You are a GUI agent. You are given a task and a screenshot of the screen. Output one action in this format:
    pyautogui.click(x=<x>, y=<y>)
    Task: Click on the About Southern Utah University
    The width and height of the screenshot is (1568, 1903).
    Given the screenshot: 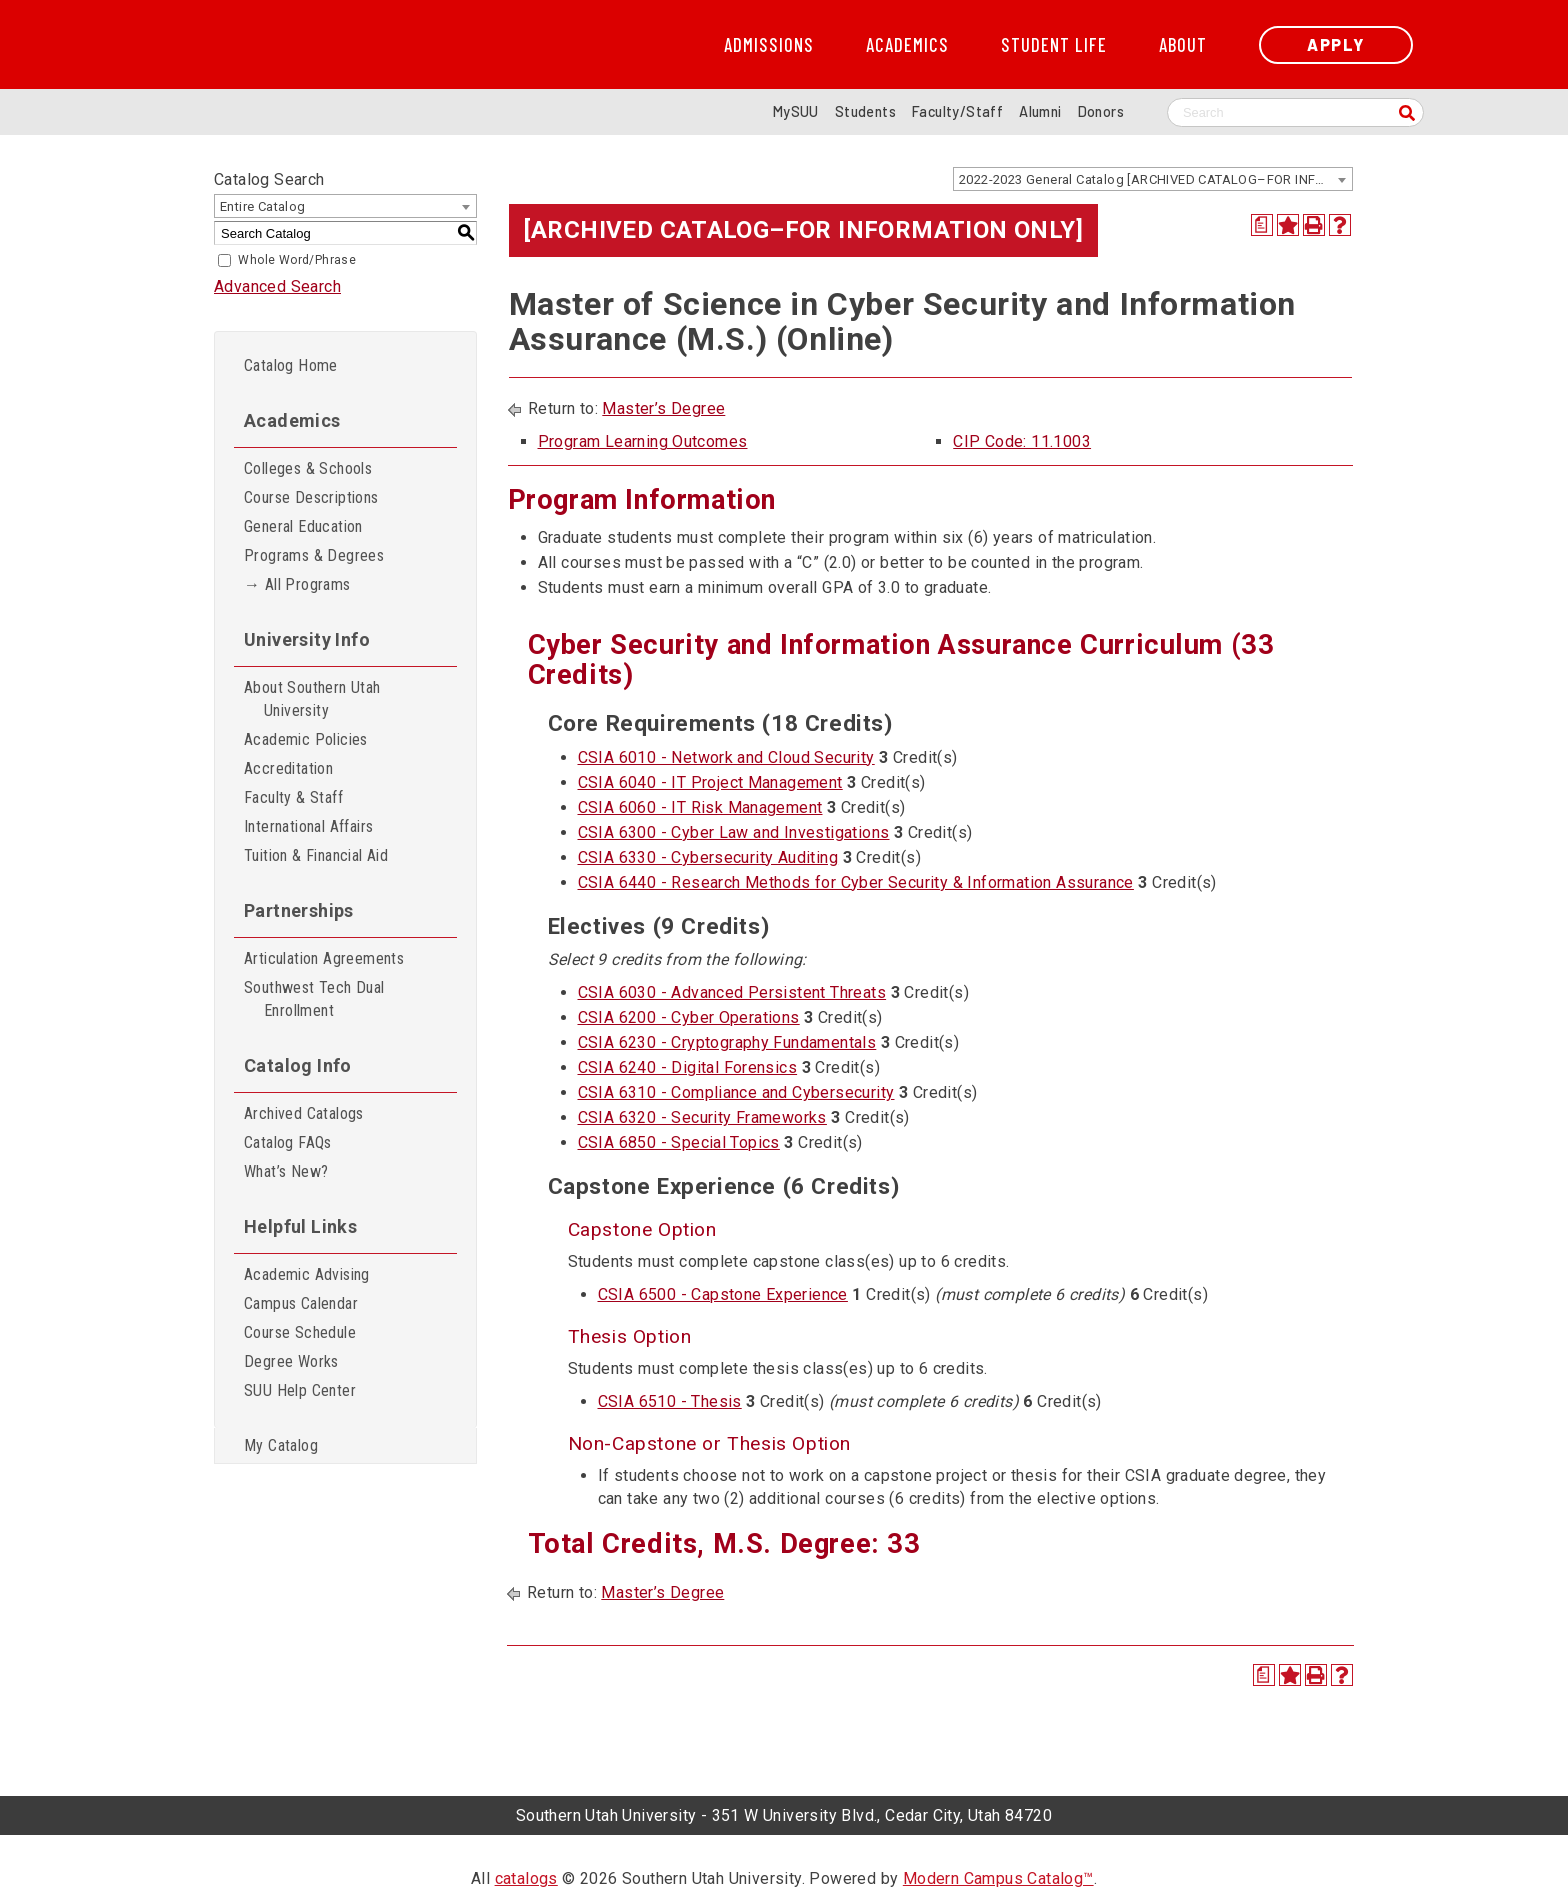 What is the action you would take?
    pyautogui.click(x=312, y=699)
    